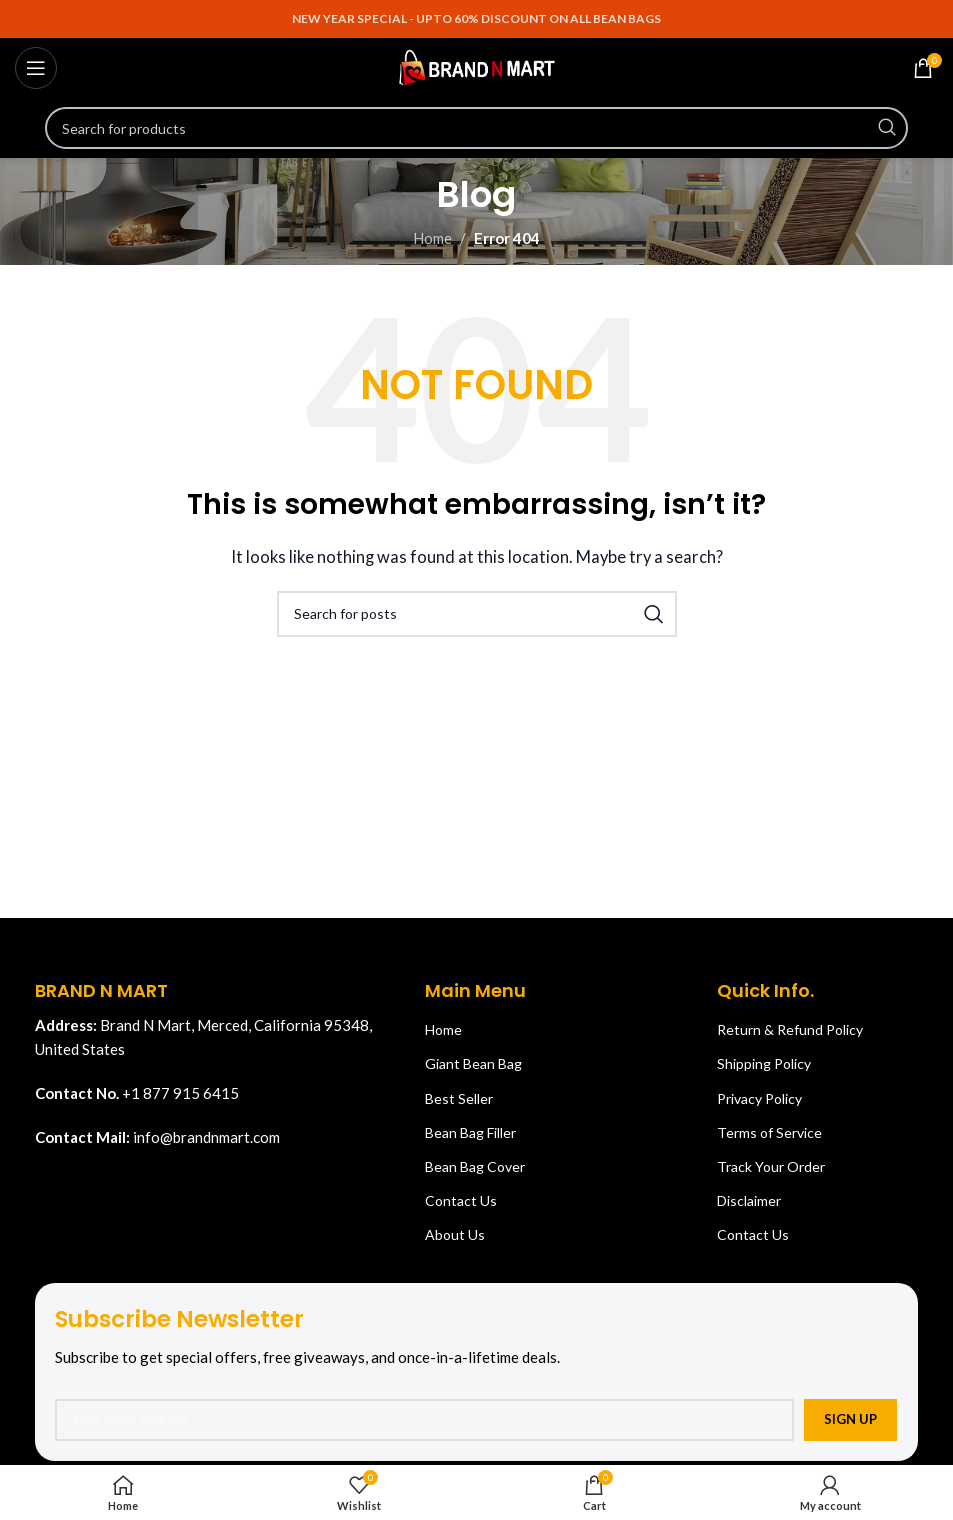 The height and width of the screenshot is (1520, 953). I want to click on Shipping Policy, so click(764, 1063).